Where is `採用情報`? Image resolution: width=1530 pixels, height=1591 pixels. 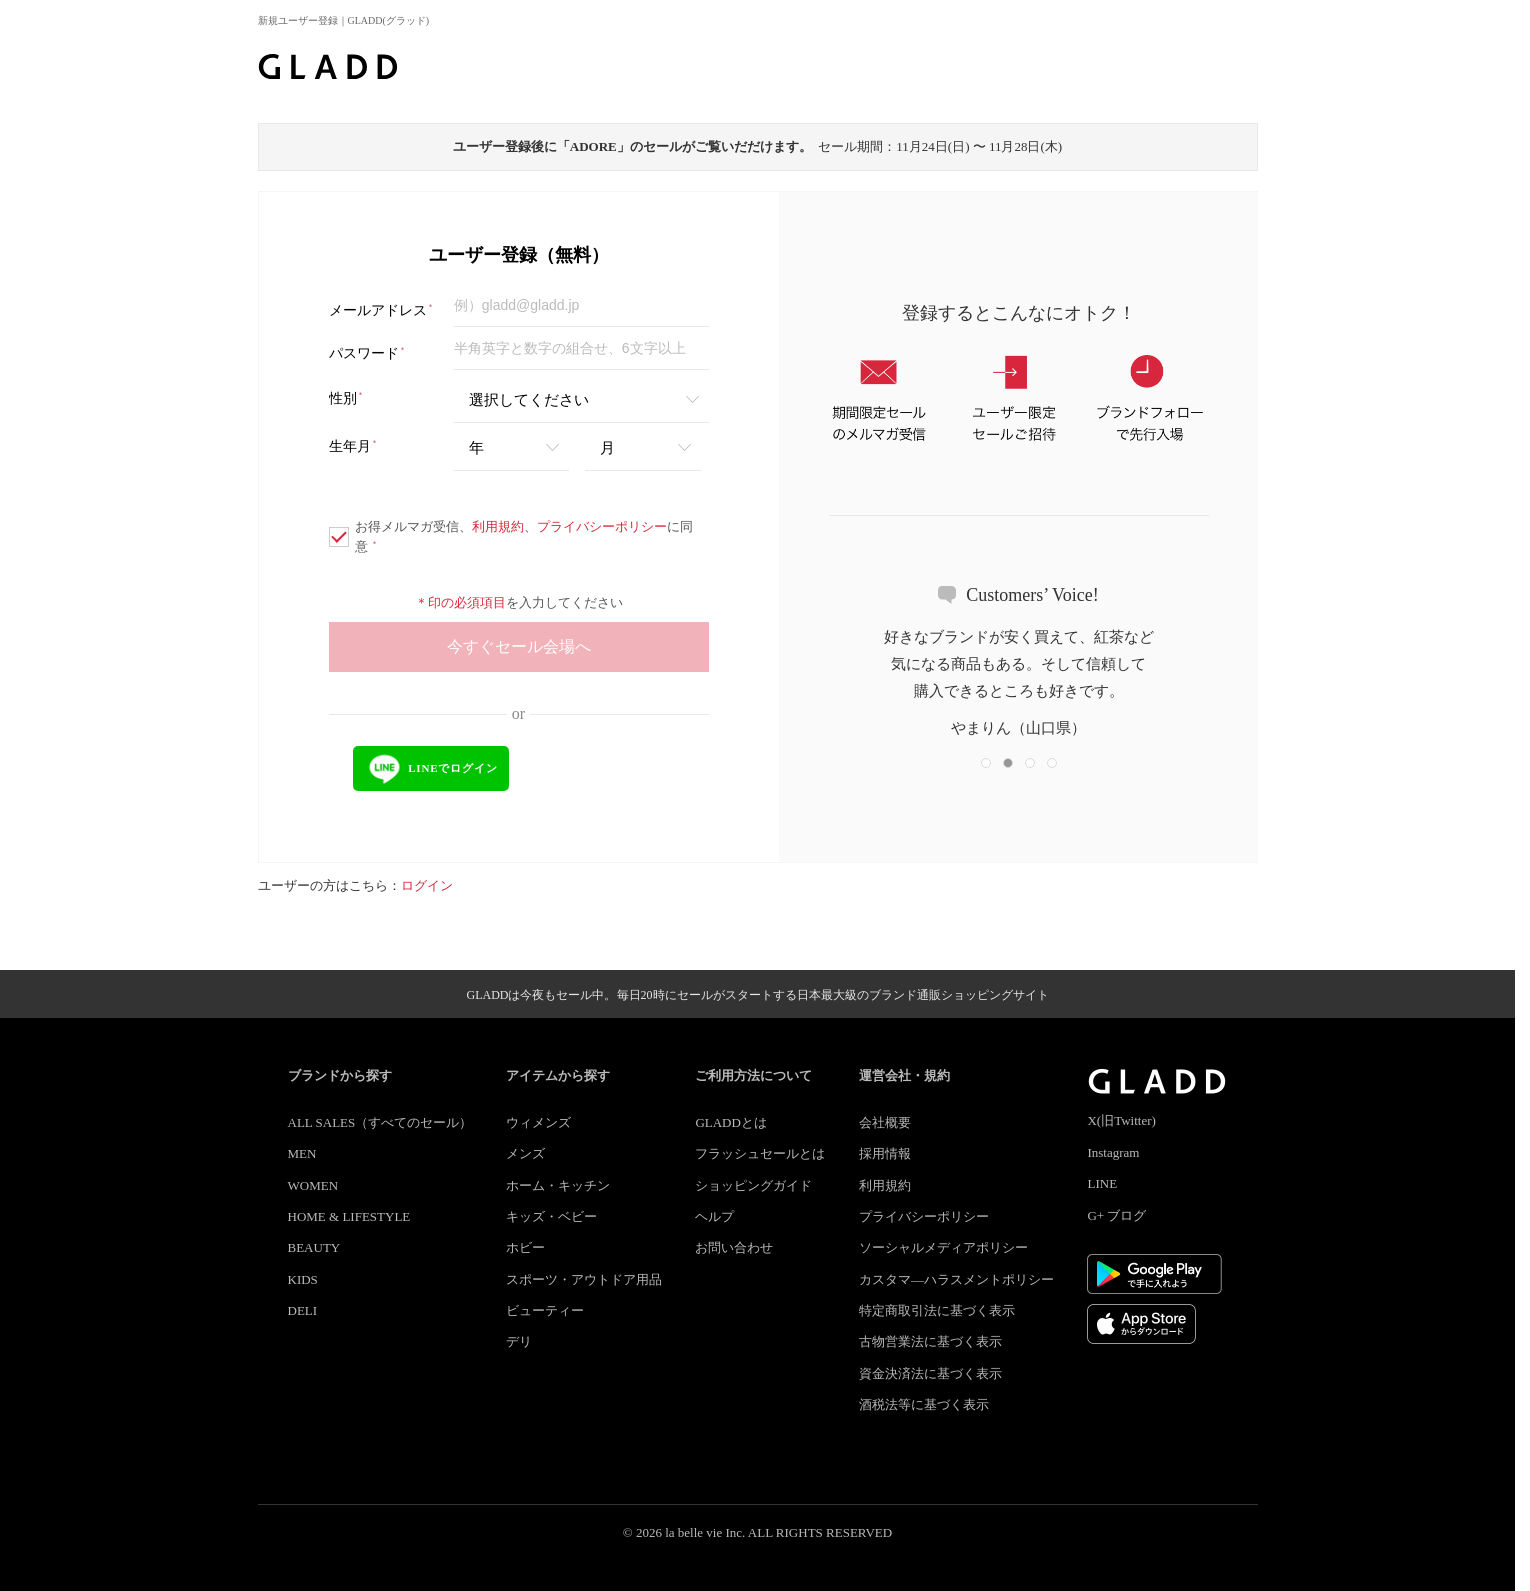 採用情報 is located at coordinates (885, 1153).